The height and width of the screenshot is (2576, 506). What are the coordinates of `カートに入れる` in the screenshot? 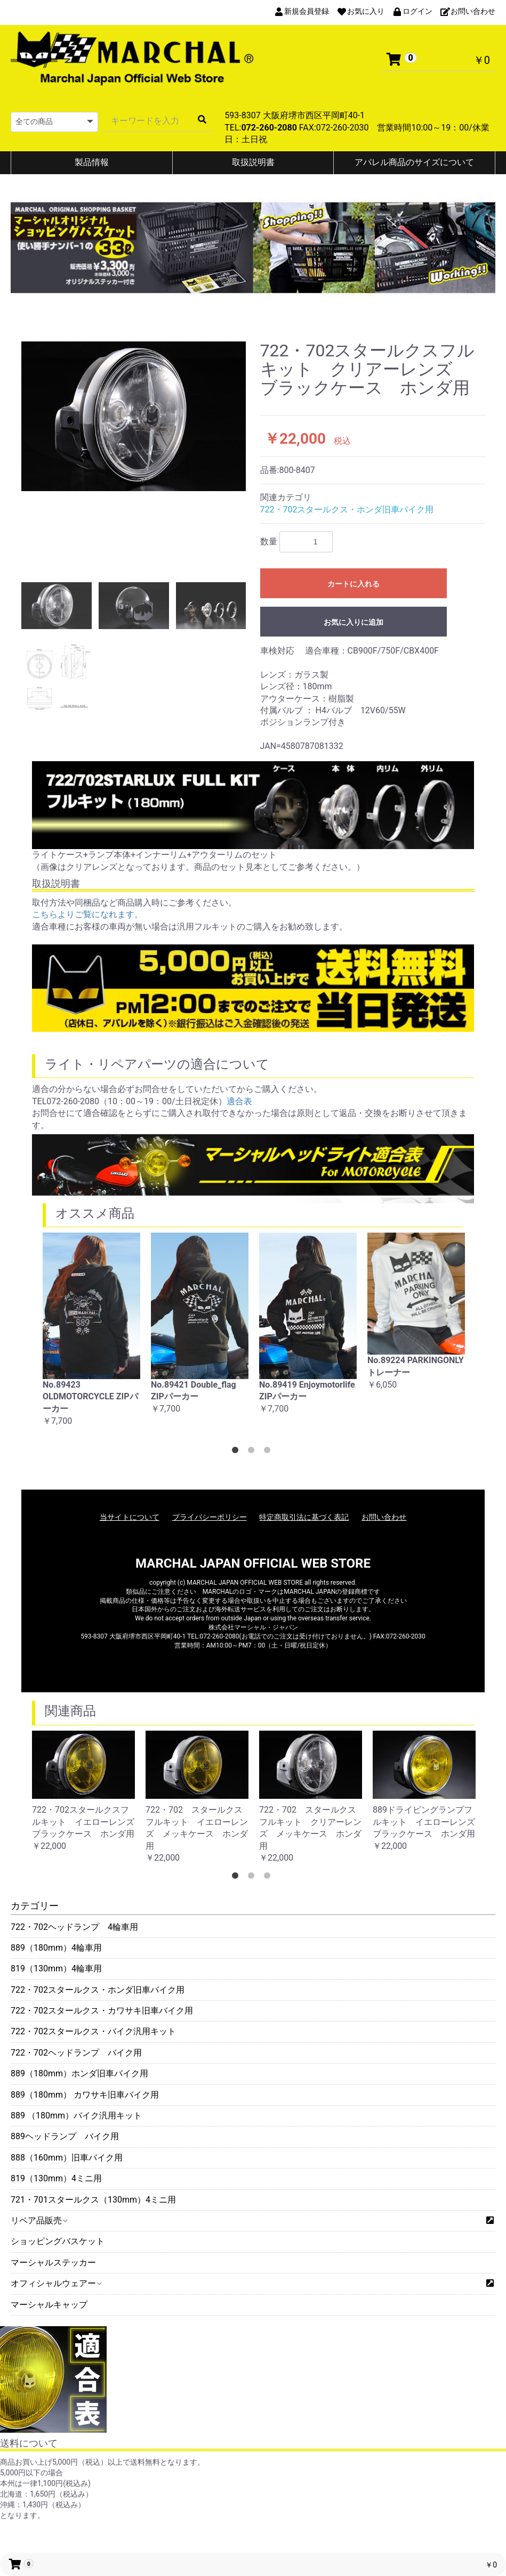 It's located at (353, 584).